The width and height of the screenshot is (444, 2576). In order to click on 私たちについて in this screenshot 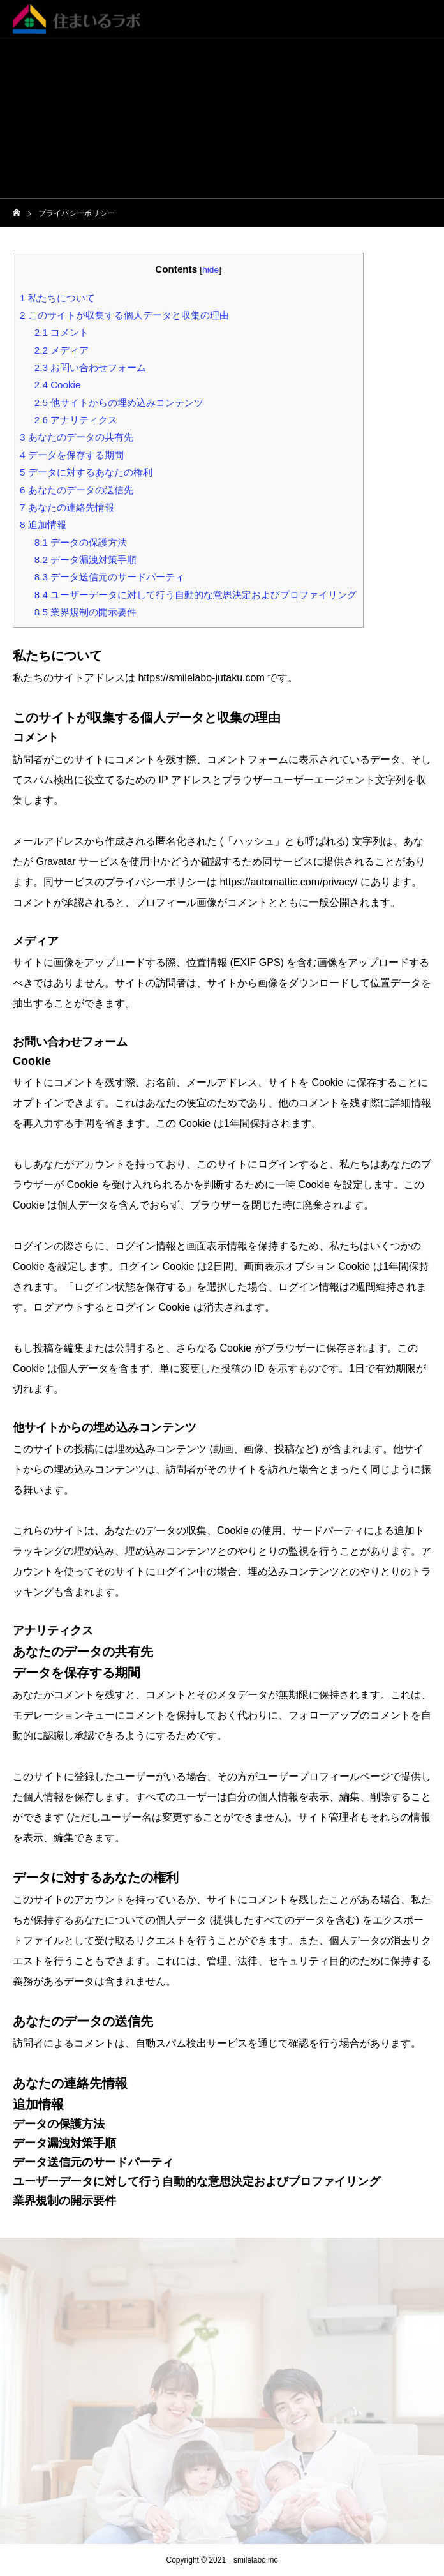, I will do `click(57, 297)`.